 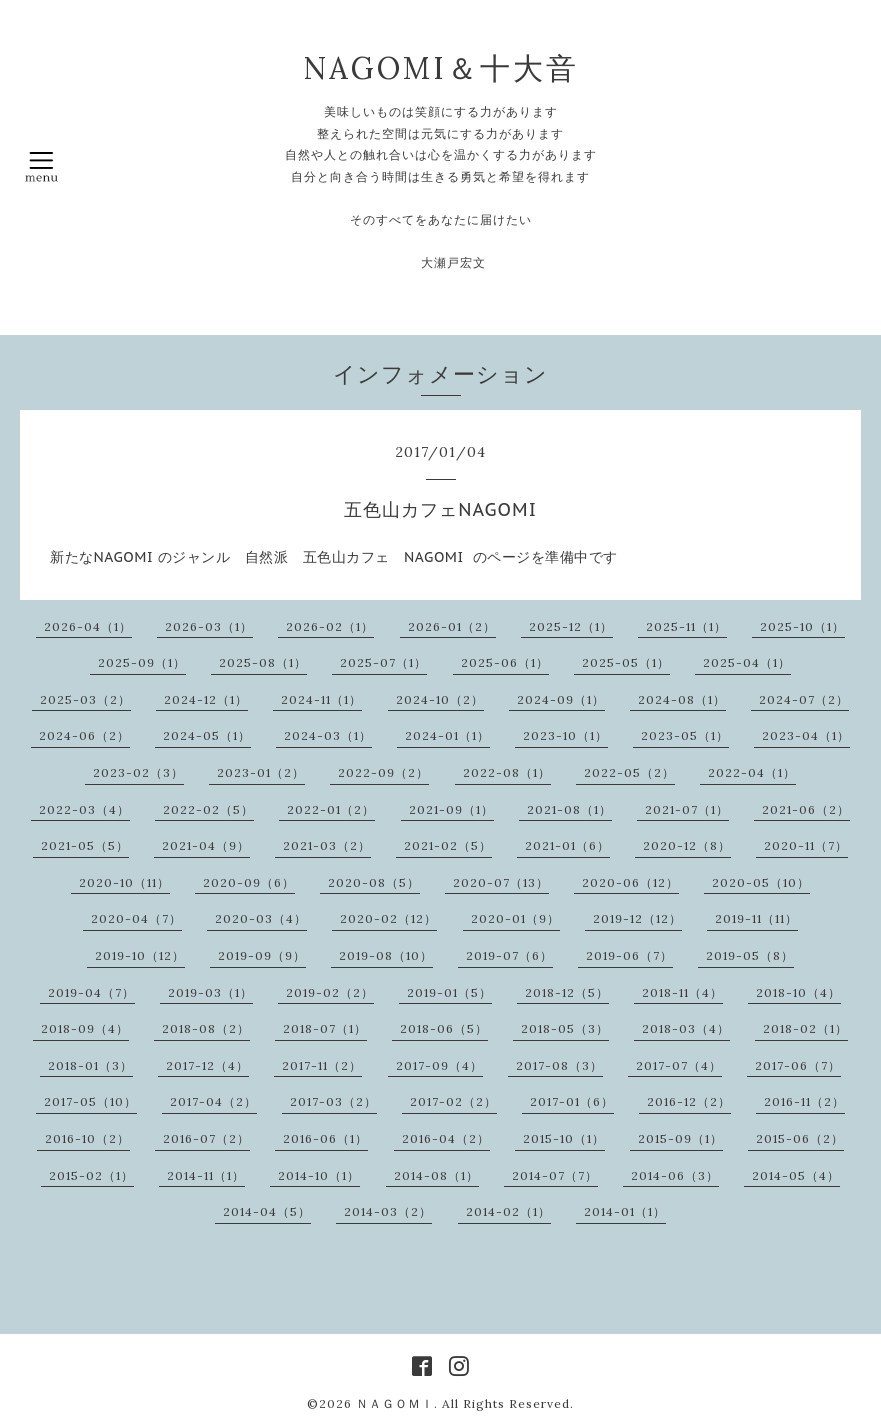 I want to click on 2023-04（1）, so click(x=806, y=735).